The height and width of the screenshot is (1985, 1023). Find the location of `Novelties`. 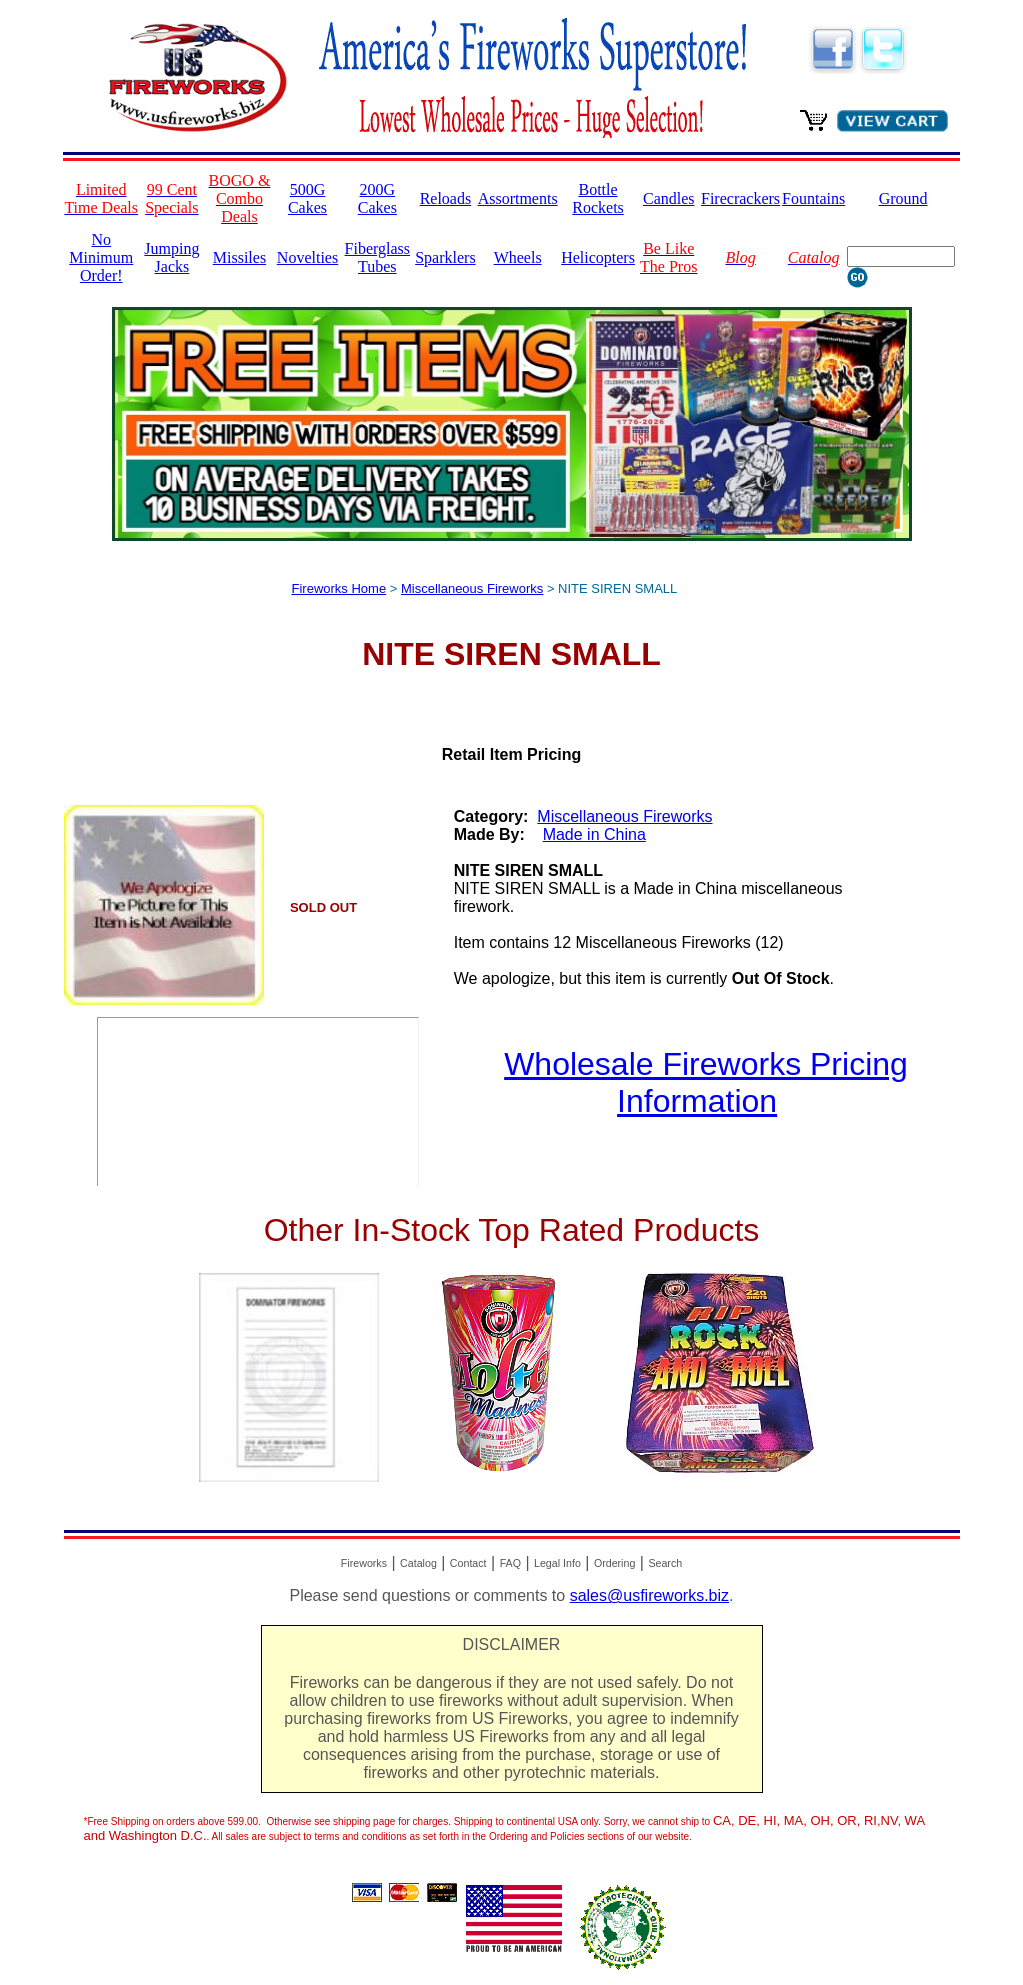

Novelties is located at coordinates (307, 257).